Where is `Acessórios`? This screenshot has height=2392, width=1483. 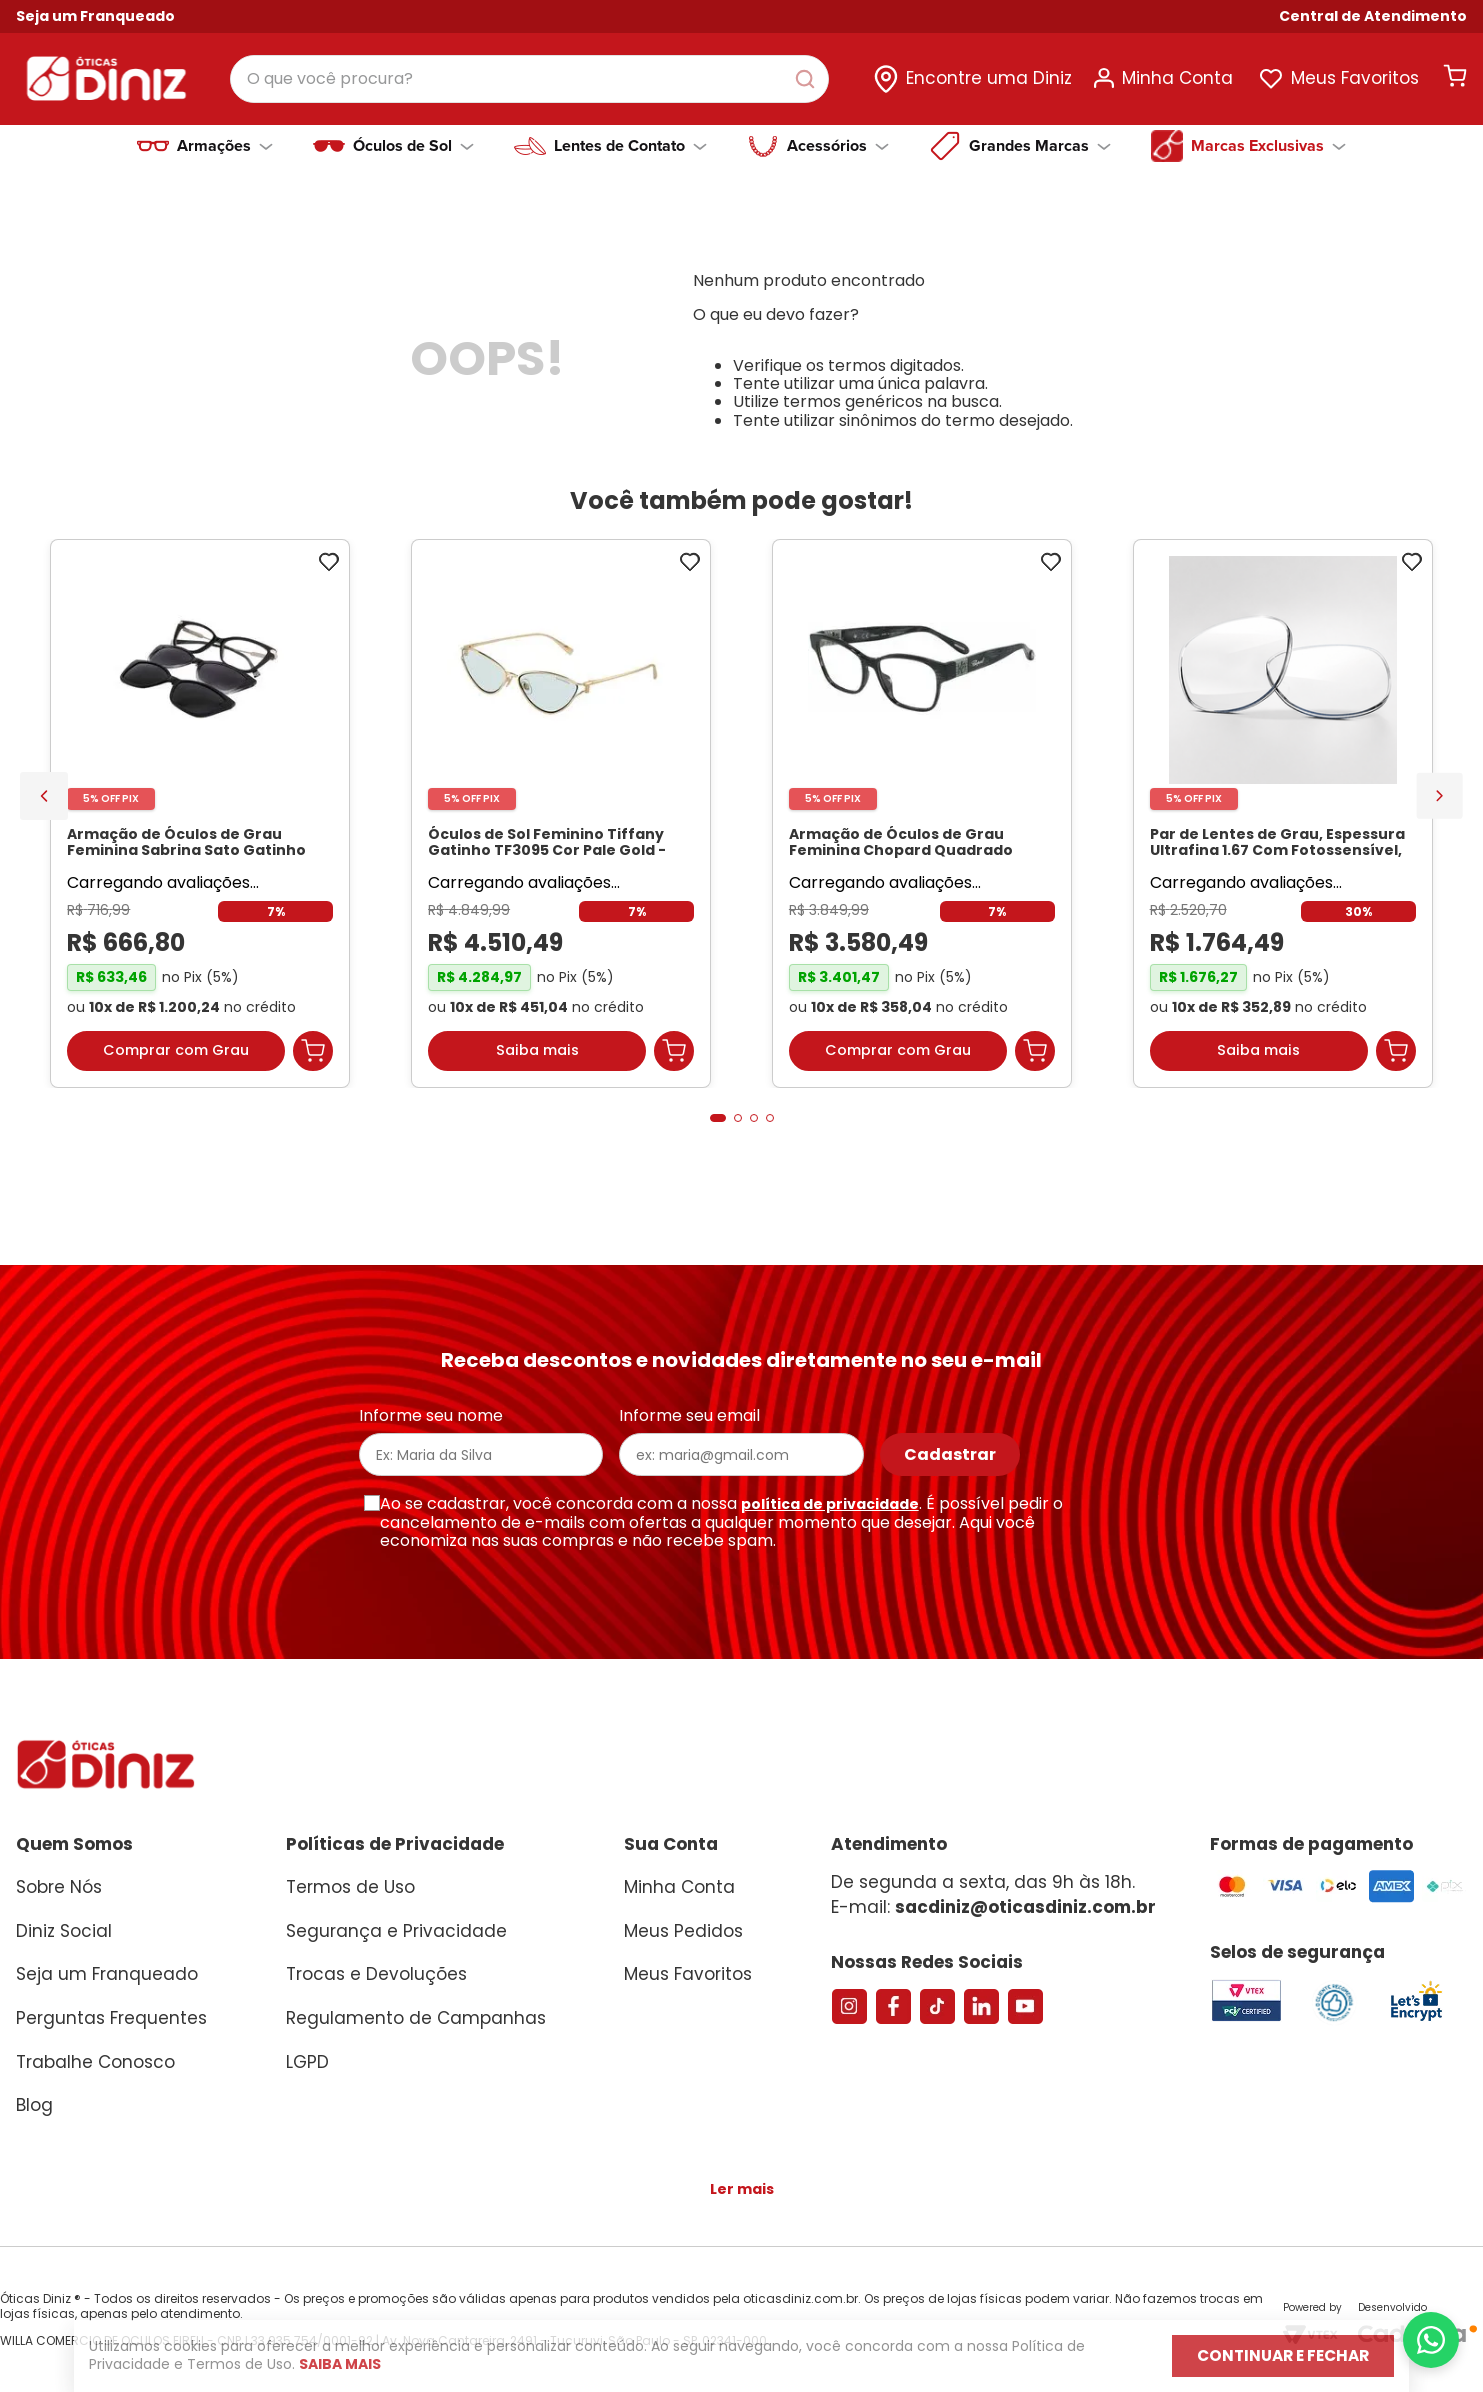 Acessórios is located at coordinates (838, 146).